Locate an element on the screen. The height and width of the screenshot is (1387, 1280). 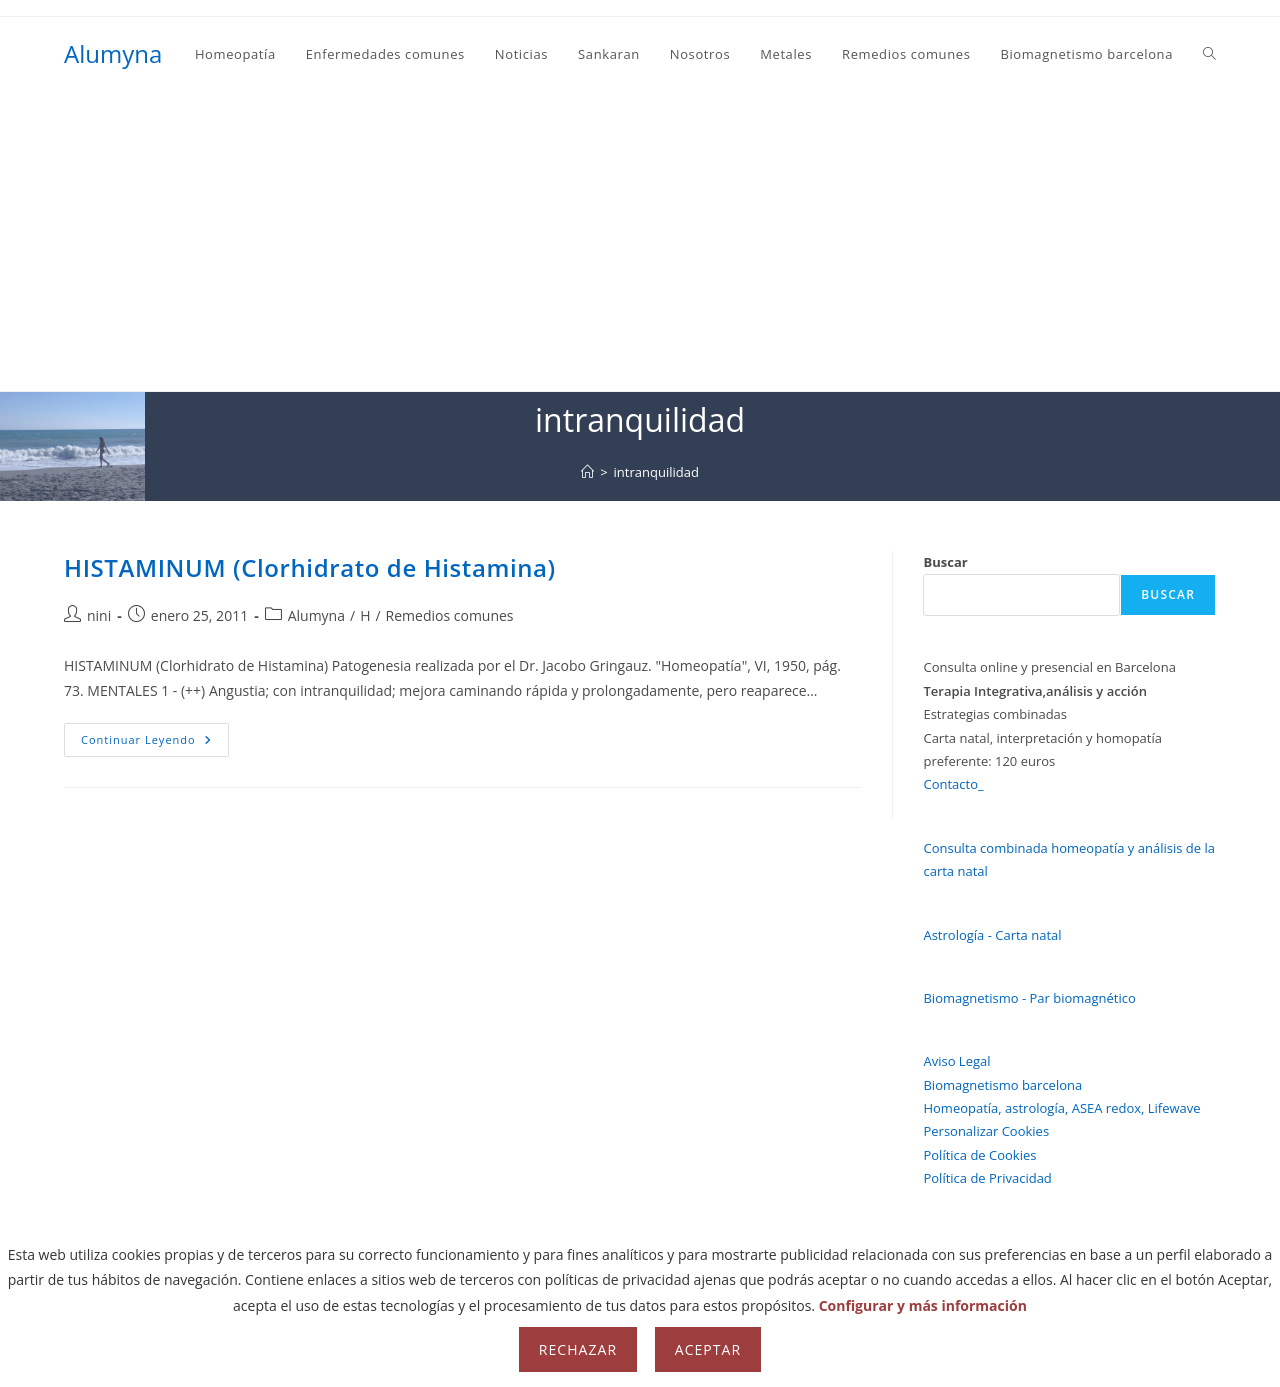
nini is located at coordinates (99, 615).